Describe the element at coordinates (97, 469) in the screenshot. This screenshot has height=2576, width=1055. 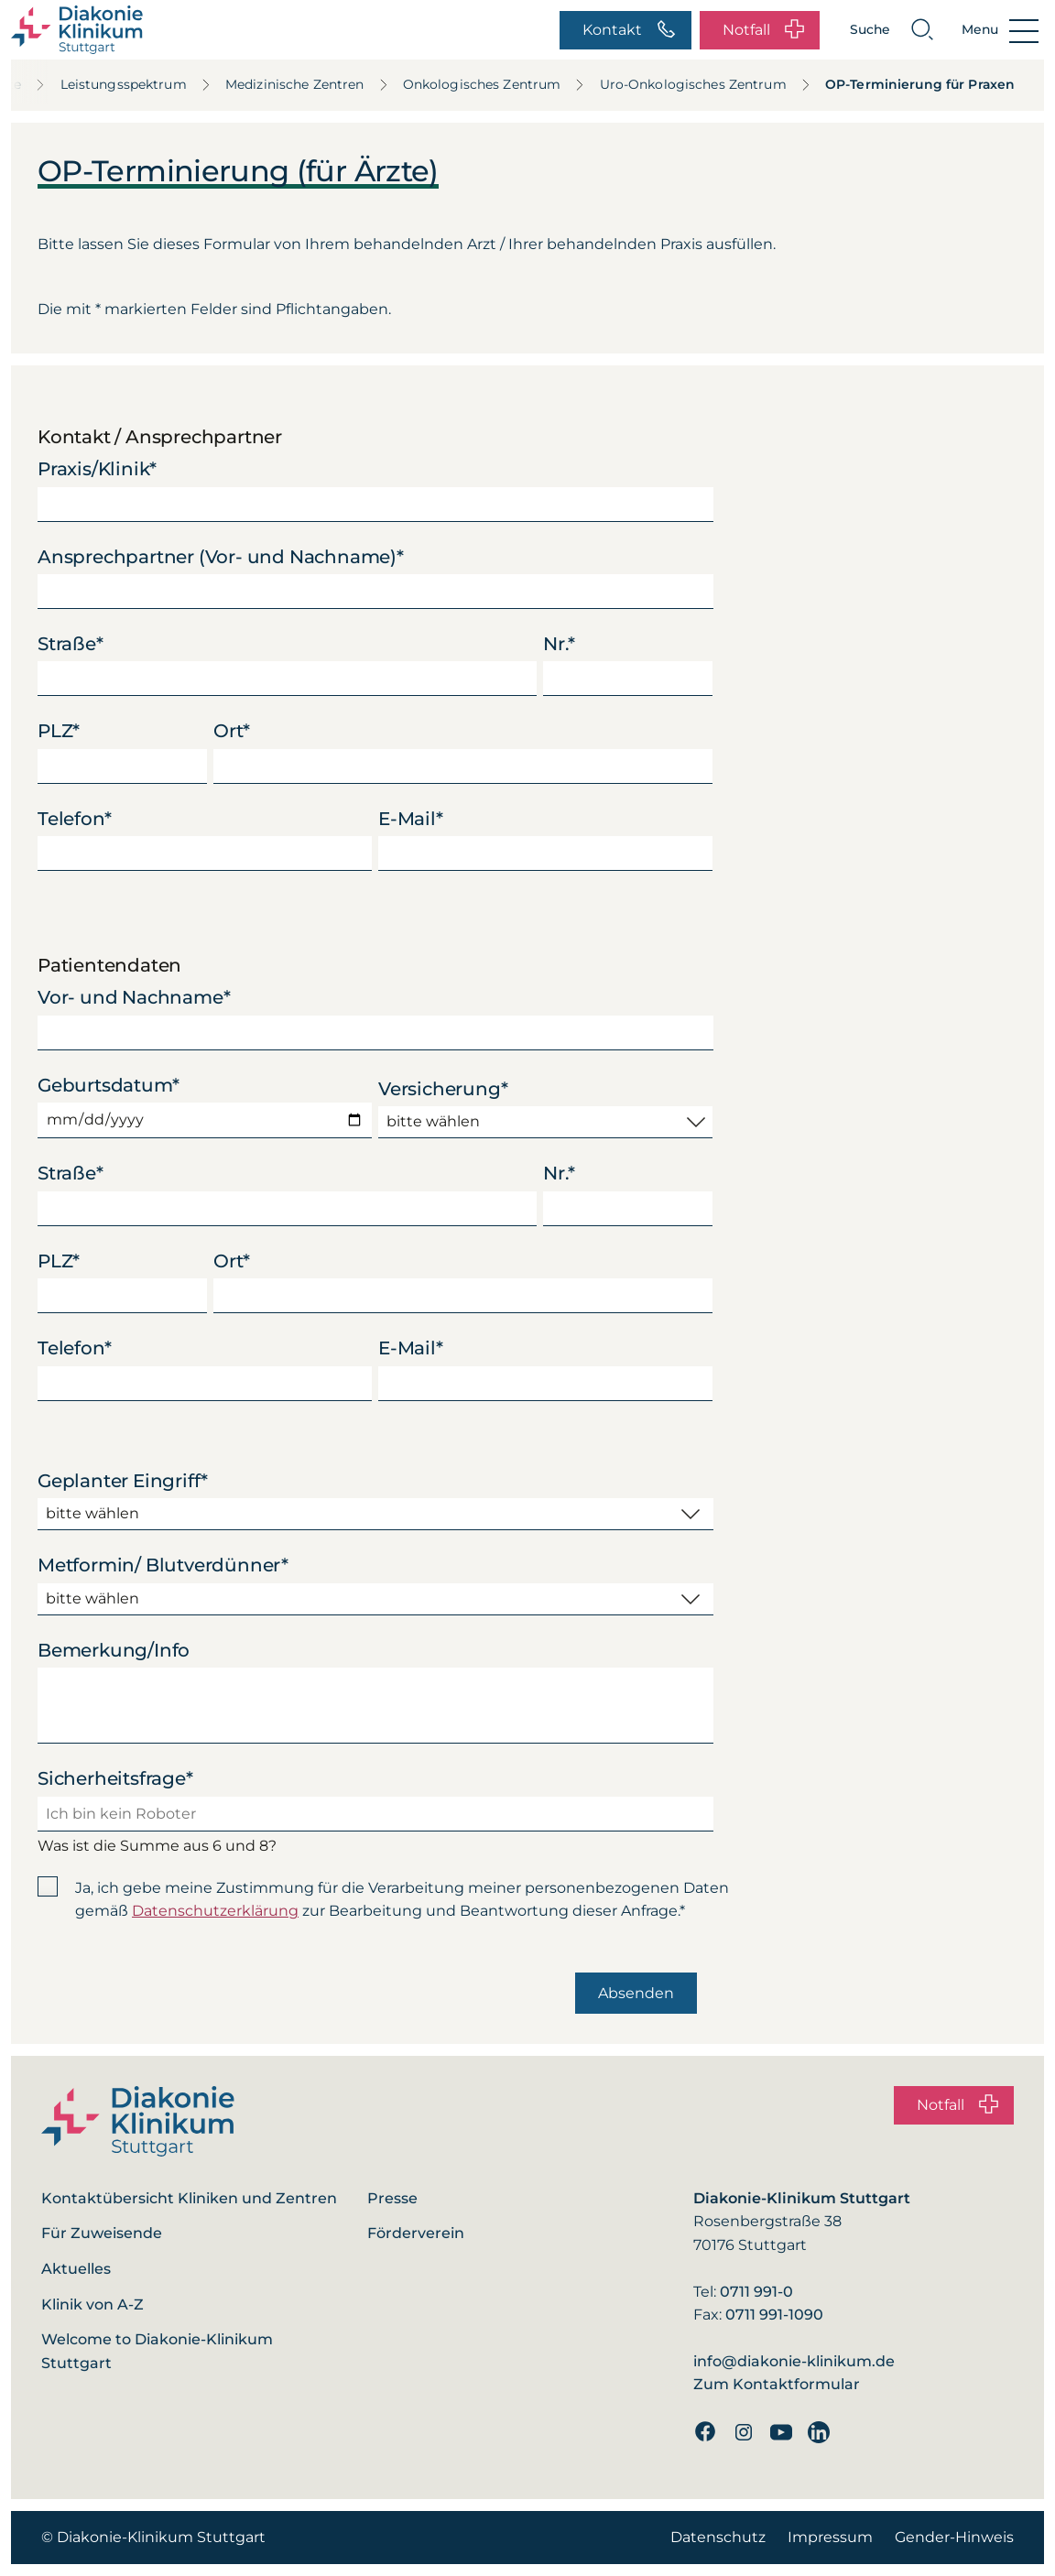
I see `Praxis/Klinik` at that location.